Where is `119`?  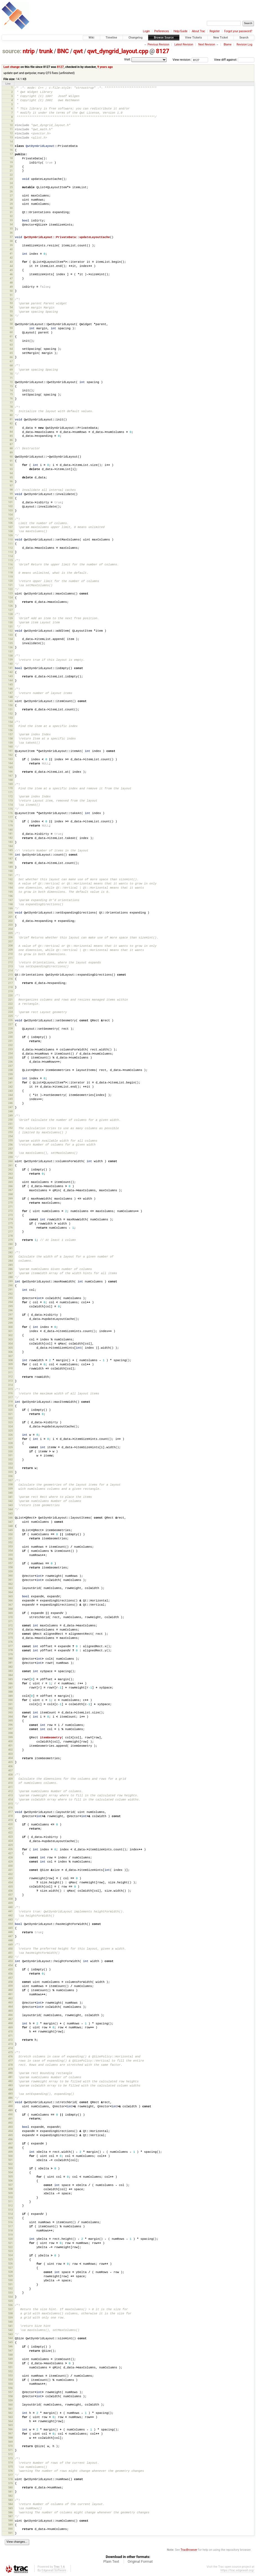 119 is located at coordinates (10, 576).